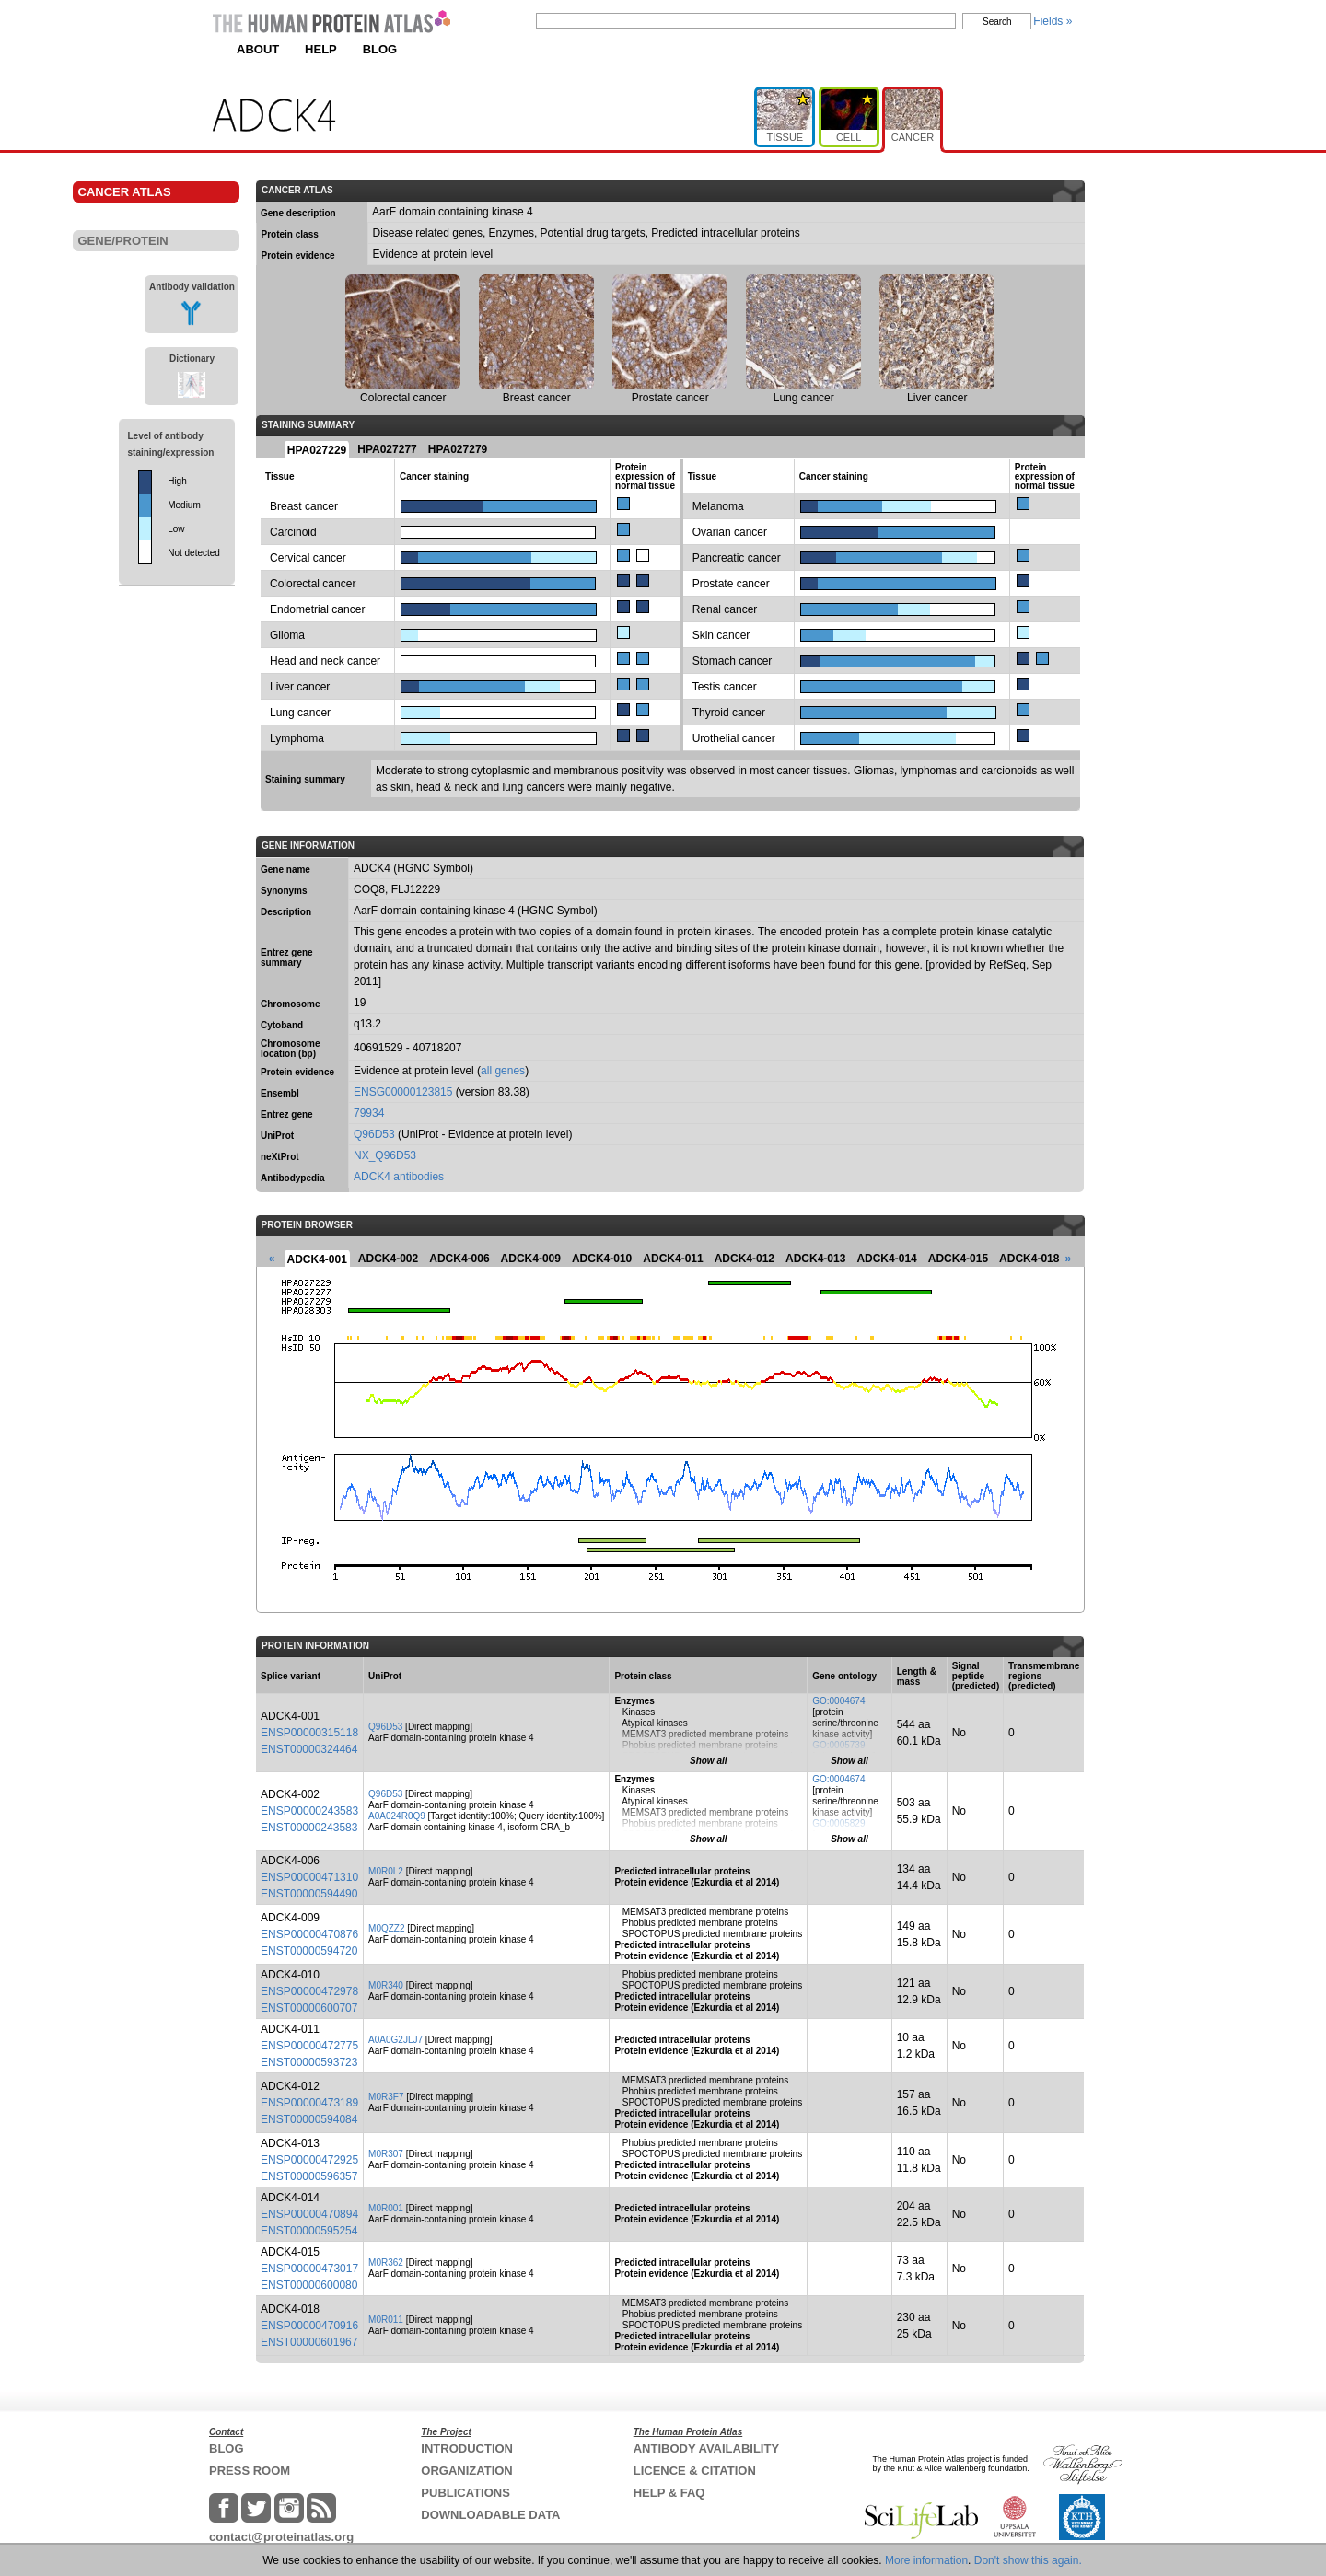  I want to click on ENSP00000243583, so click(309, 1810).